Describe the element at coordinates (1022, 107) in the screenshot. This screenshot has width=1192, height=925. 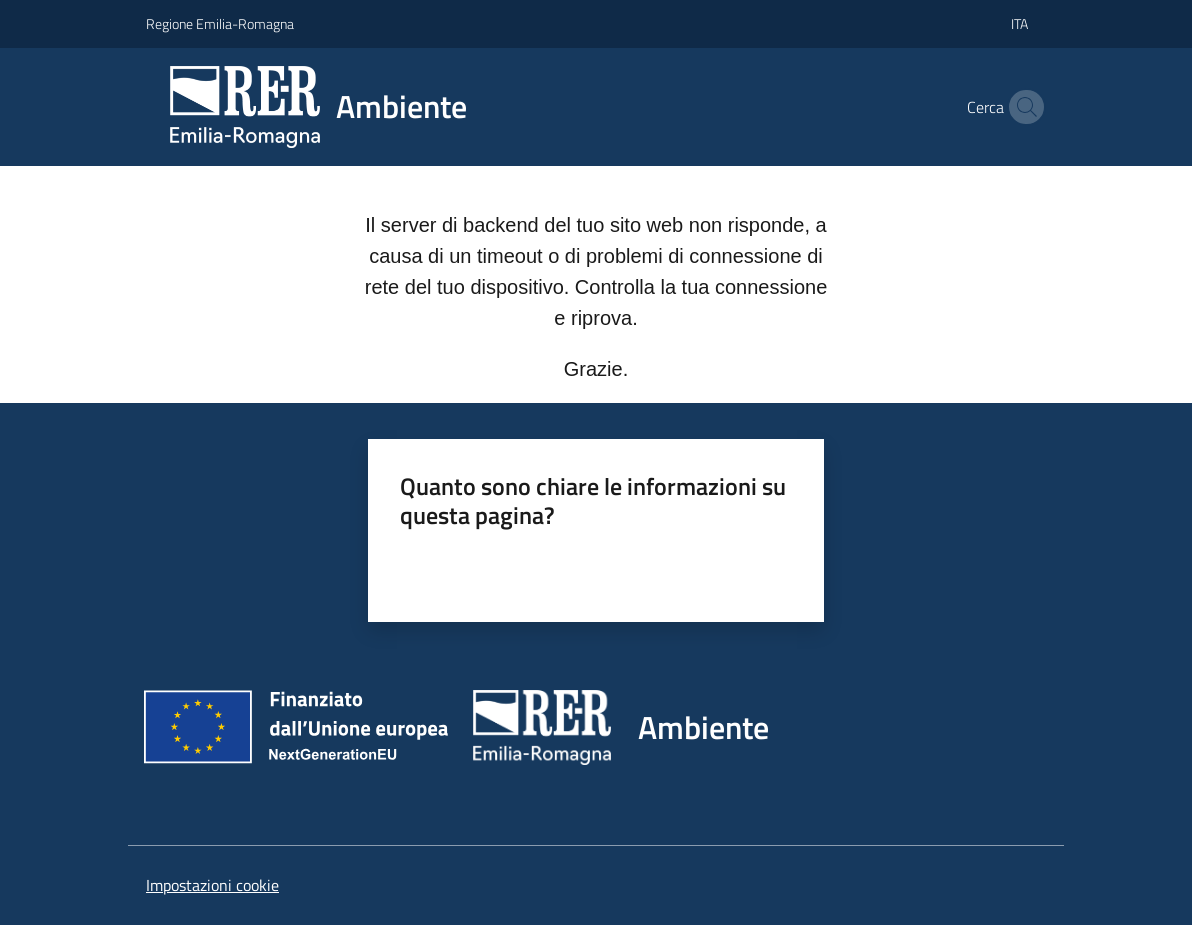
I see `[button]` at that location.